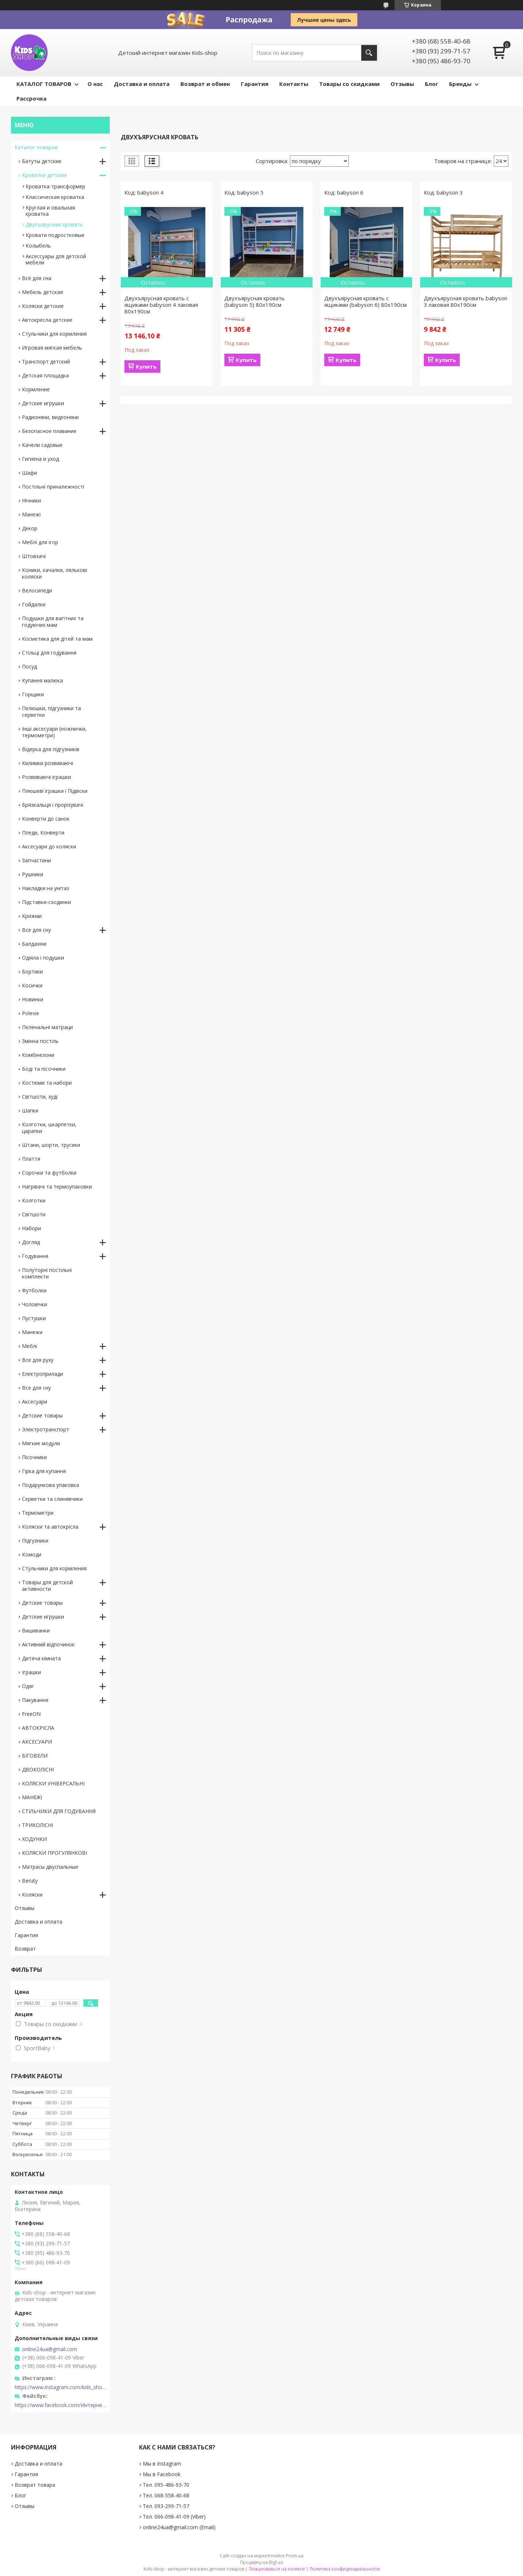 The image size is (523, 2576). Describe the element at coordinates (254, 83) in the screenshot. I see `Гарантия` at that location.